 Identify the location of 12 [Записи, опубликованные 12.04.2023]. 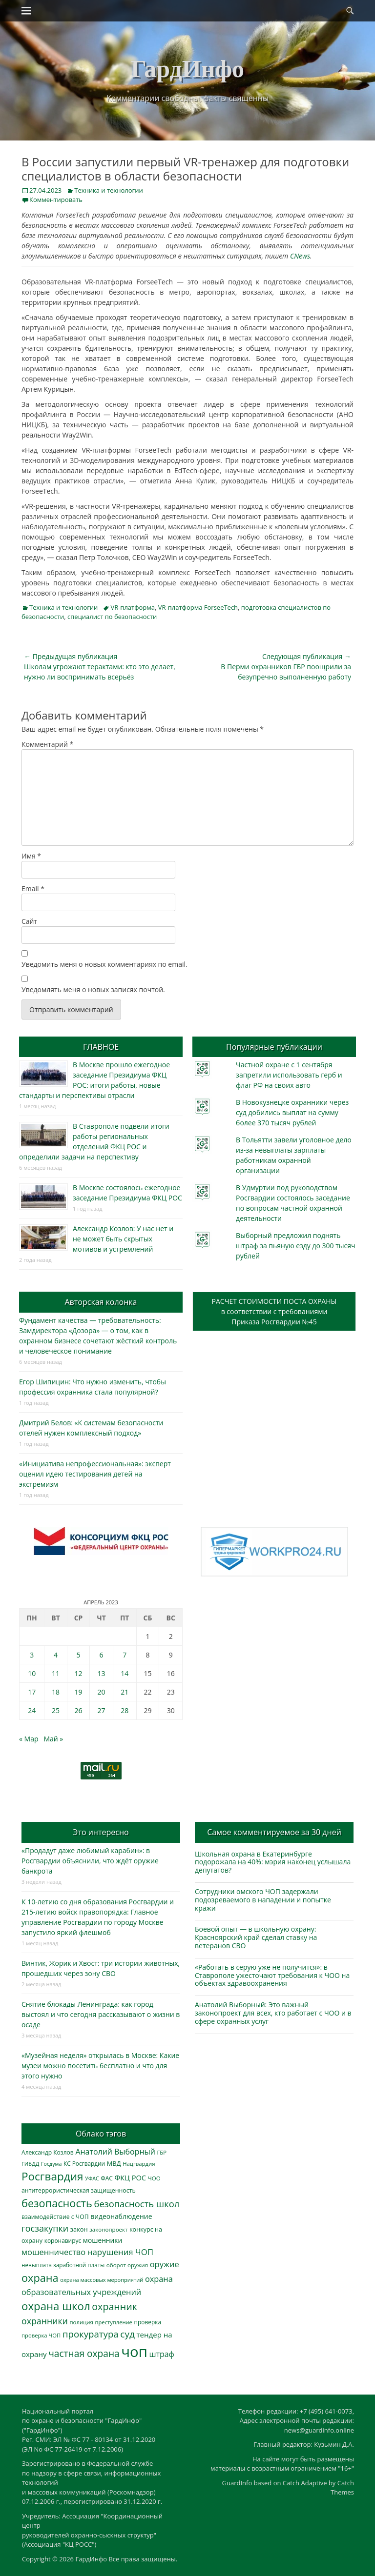
(79, 1673).